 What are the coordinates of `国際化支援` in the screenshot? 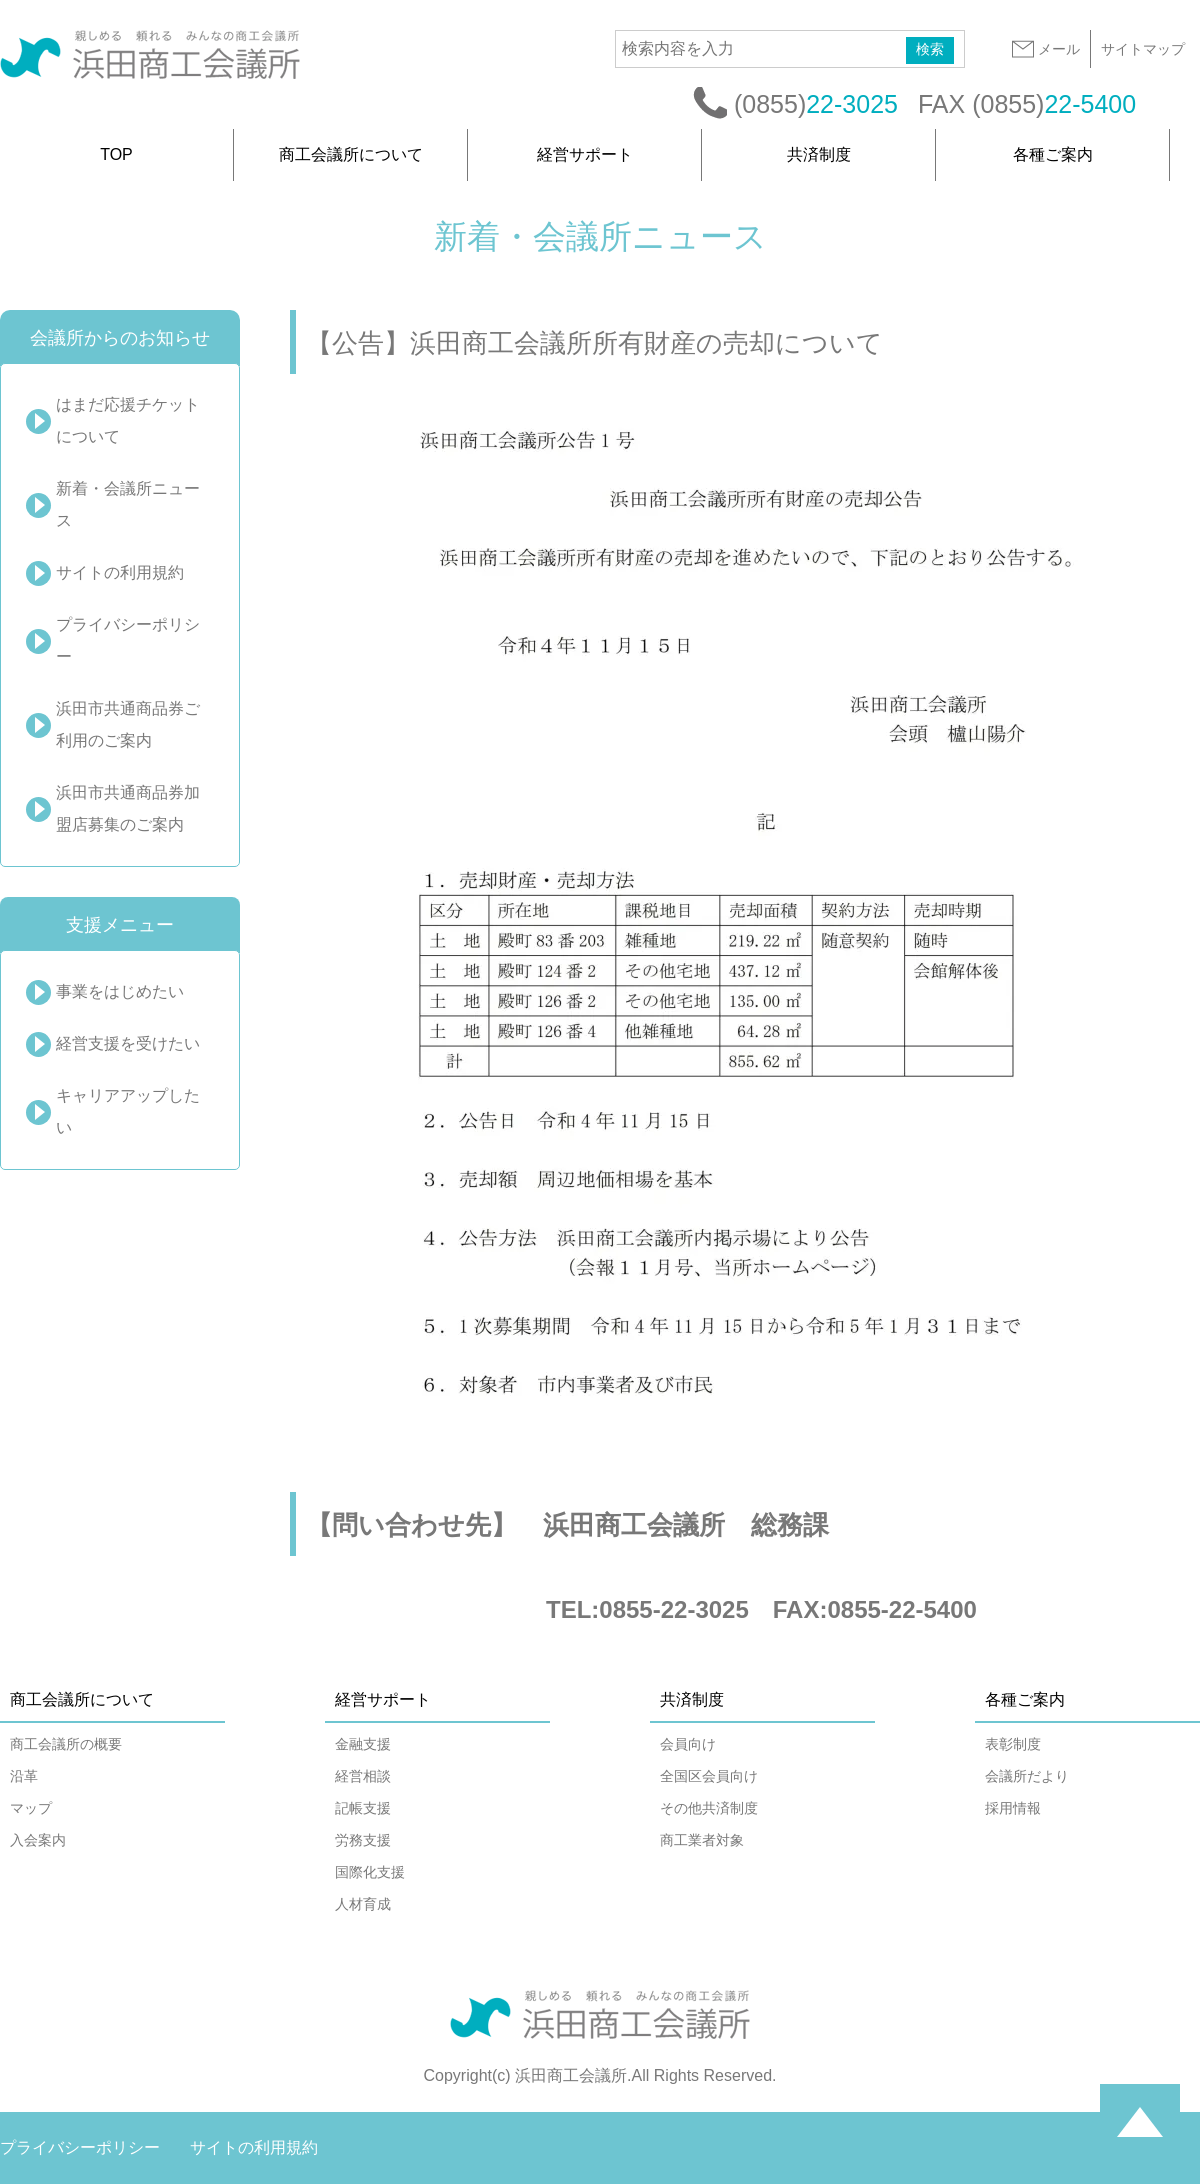 It's located at (370, 1872).